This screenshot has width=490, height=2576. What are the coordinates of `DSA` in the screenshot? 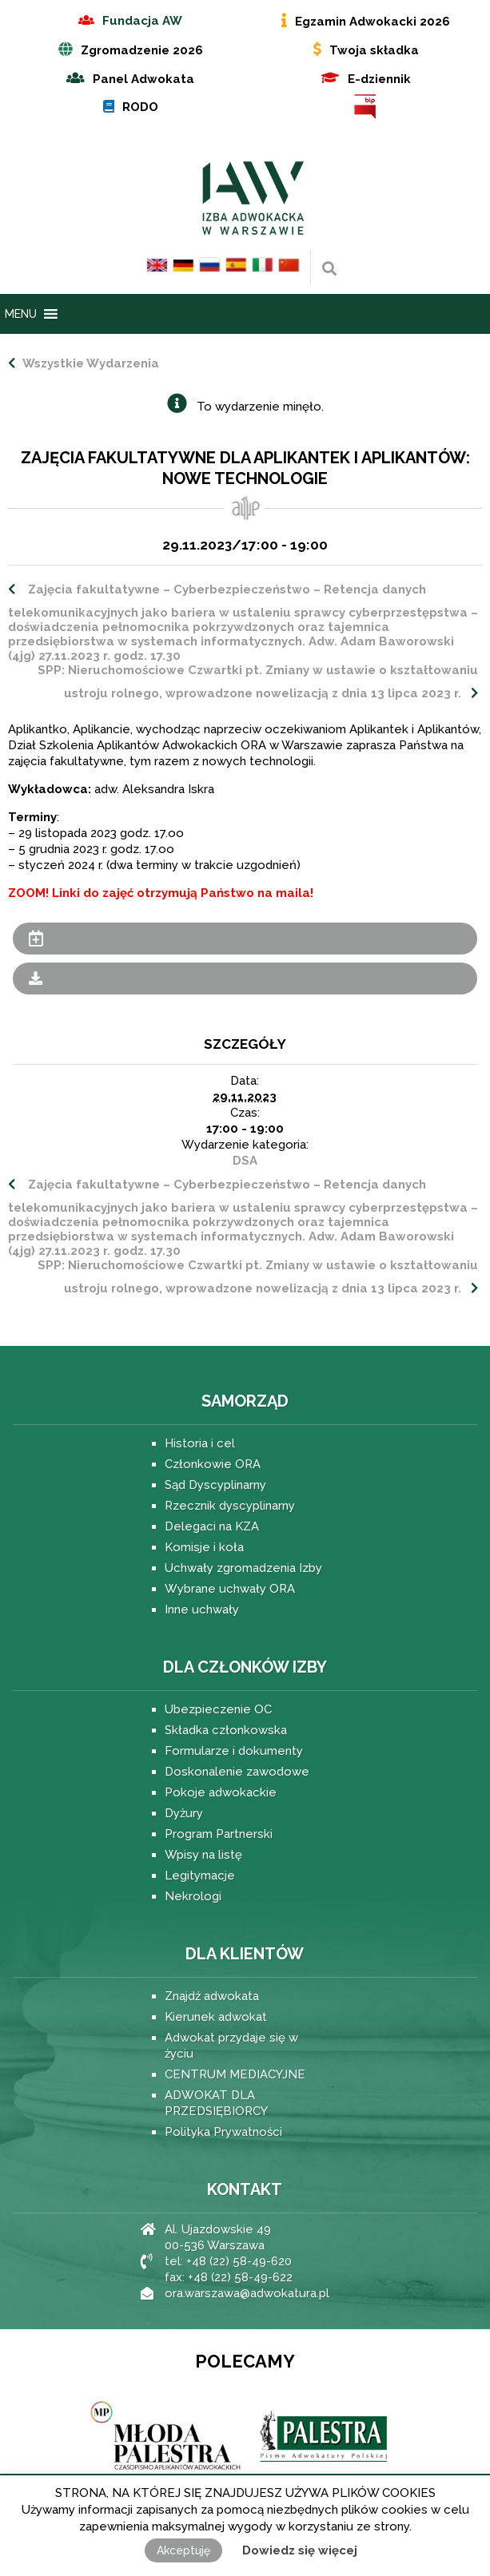 It's located at (245, 1160).